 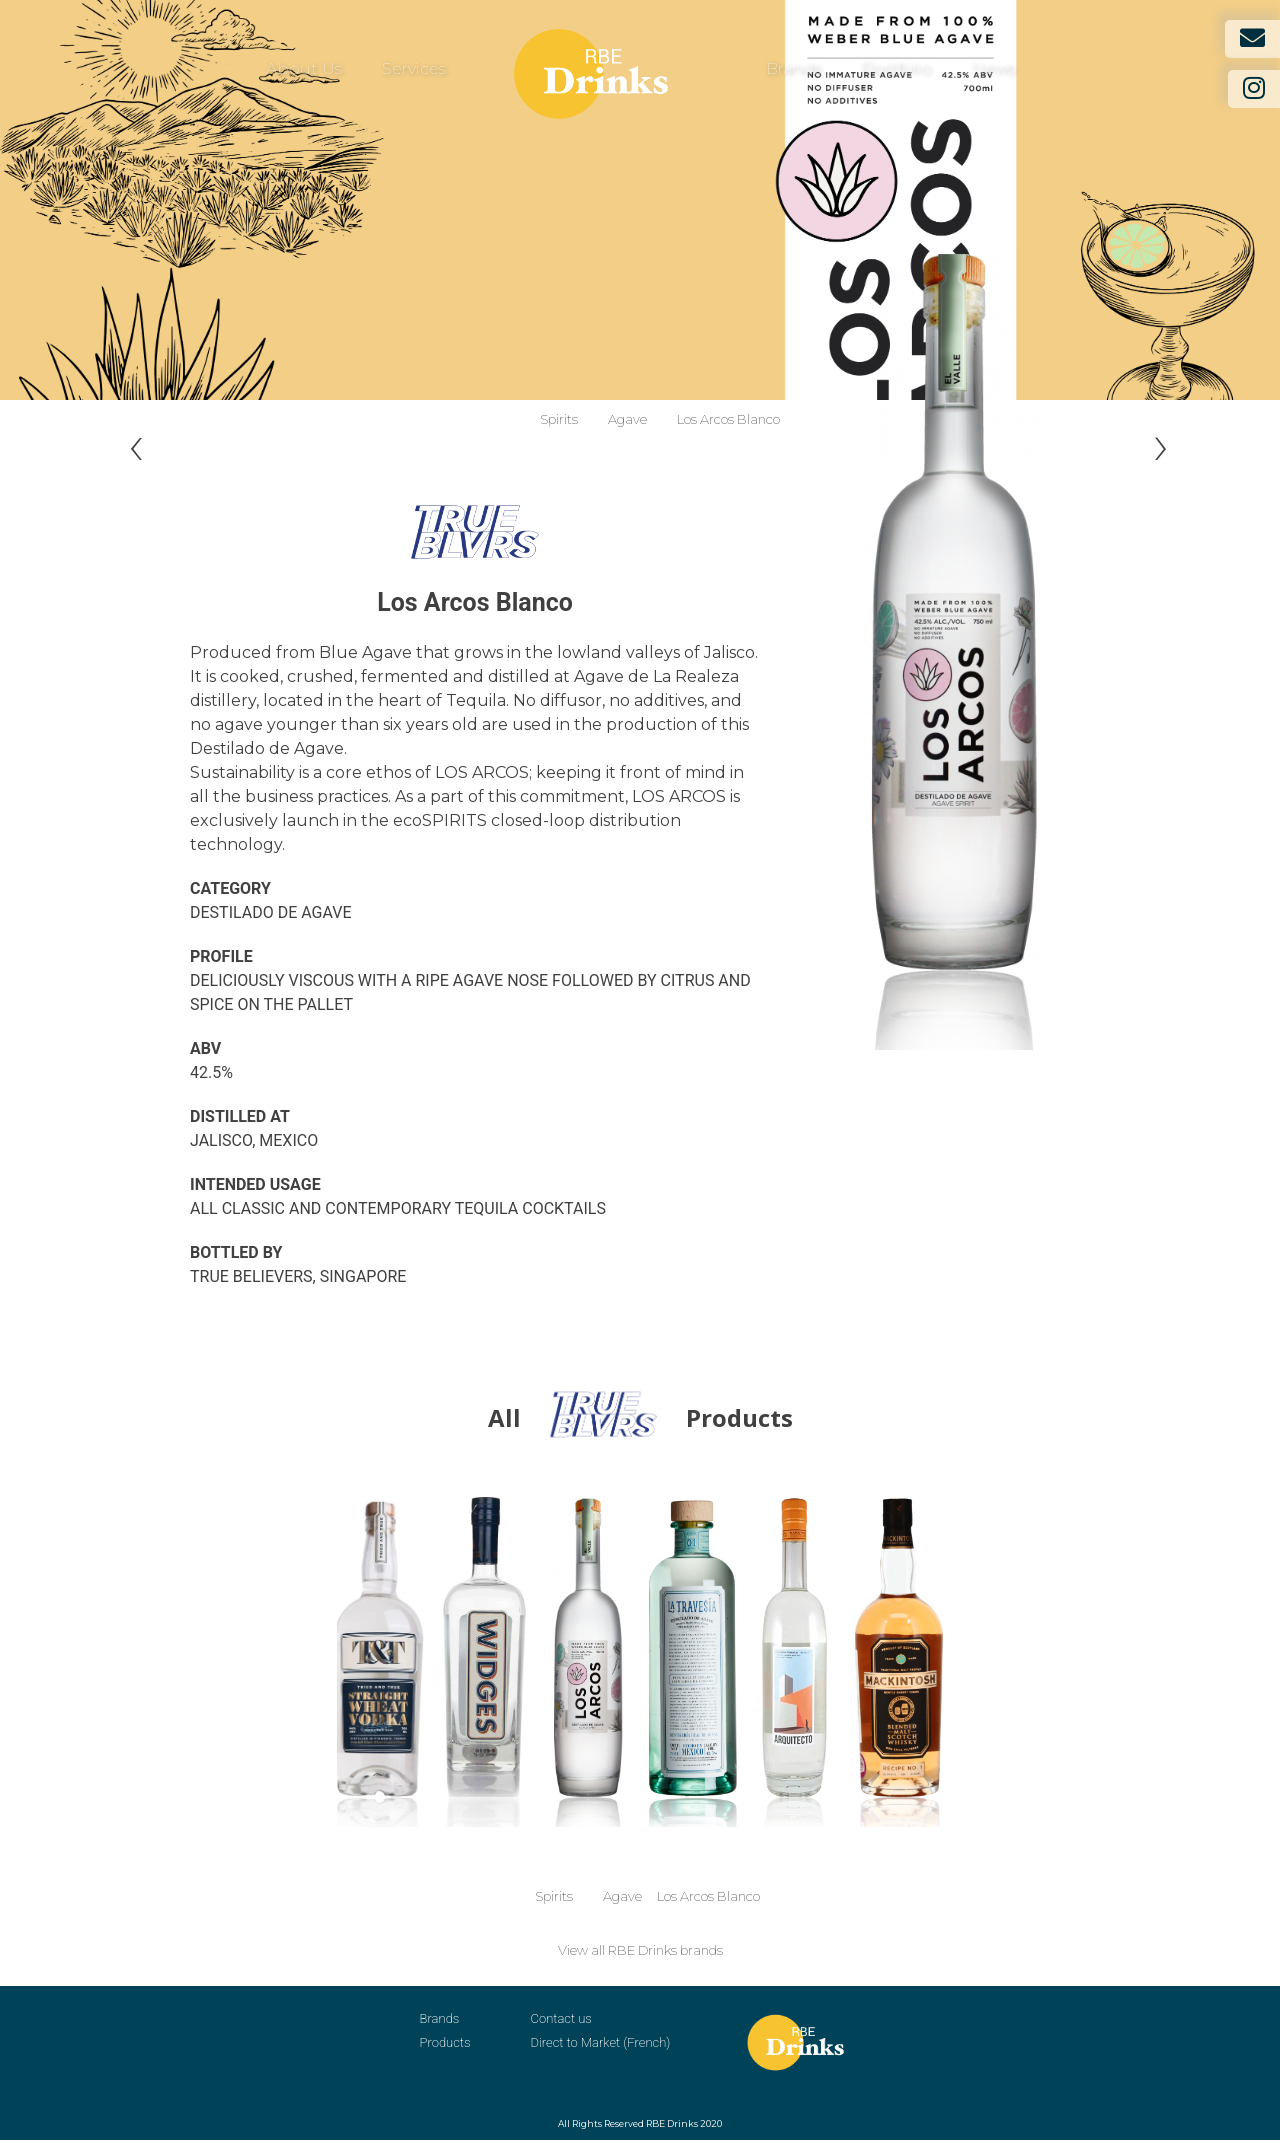 What do you see at coordinates (896, 68) in the screenshot?
I see `Portfolio` at bounding box center [896, 68].